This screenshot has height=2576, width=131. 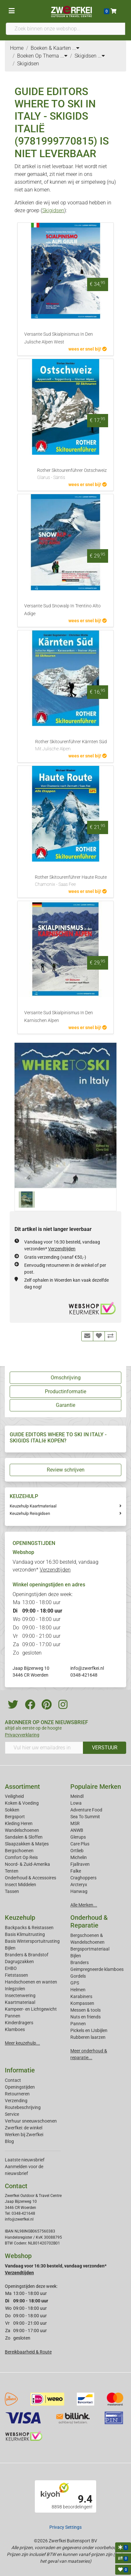 What do you see at coordinates (97, 1969) in the screenshot?
I see `Geimpregneerde klamboes` at bounding box center [97, 1969].